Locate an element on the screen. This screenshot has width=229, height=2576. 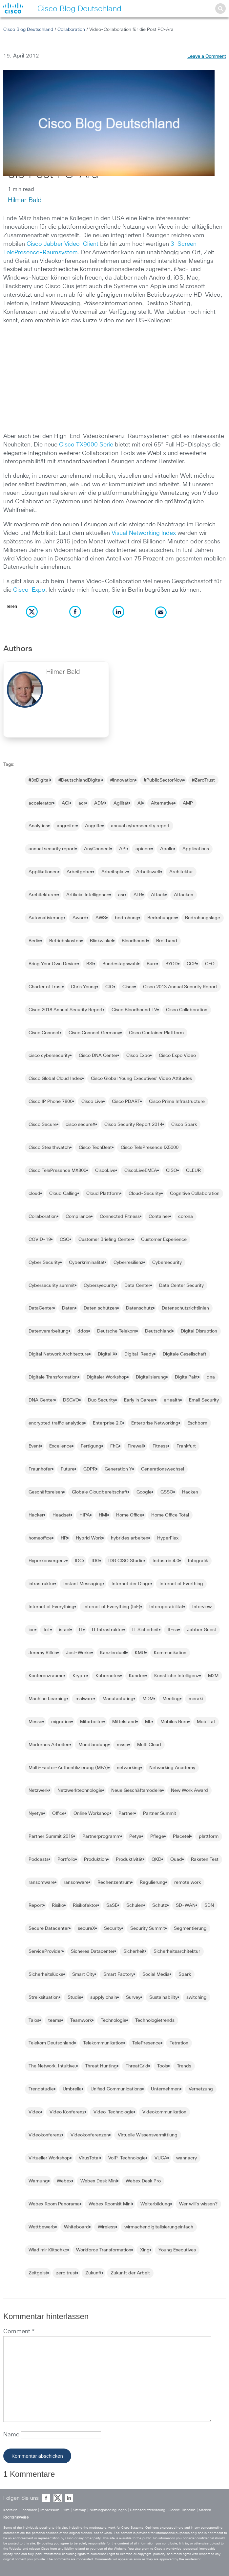
ioe is located at coordinates (32, 1630).